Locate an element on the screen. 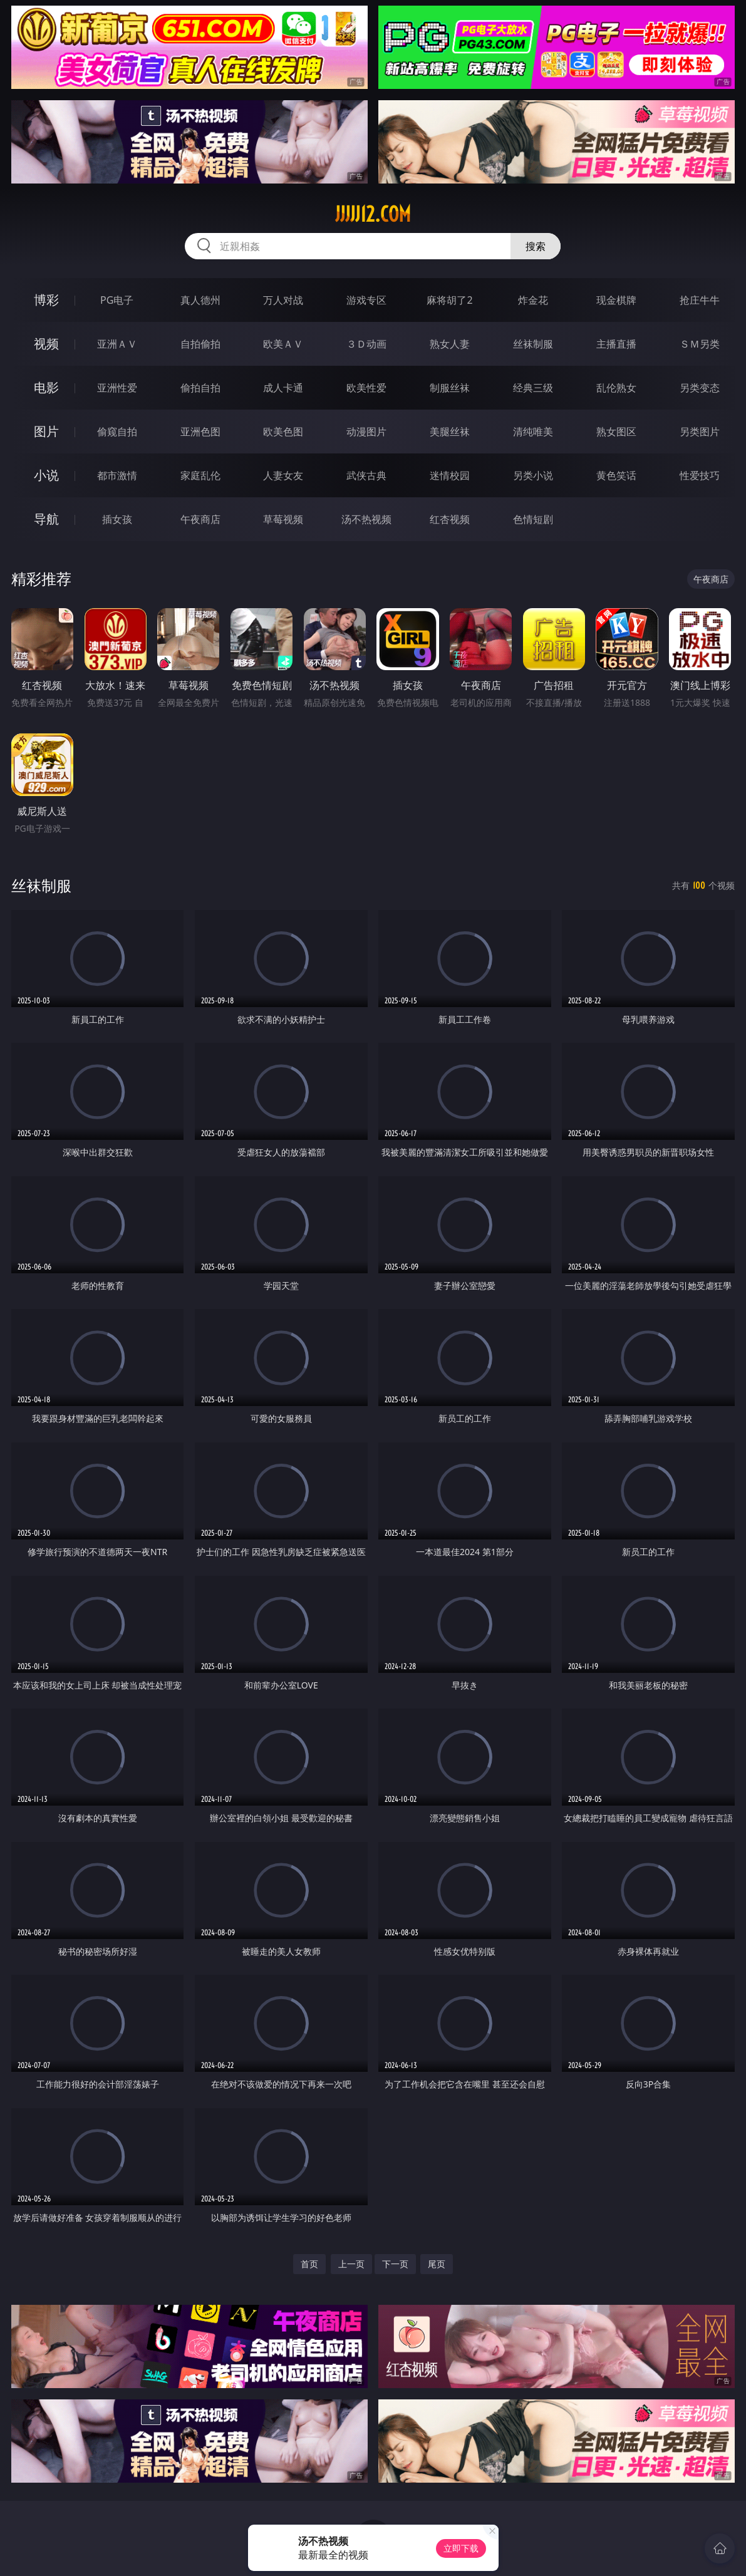 The image size is (746, 2576). 都市激情 is located at coordinates (117, 475).